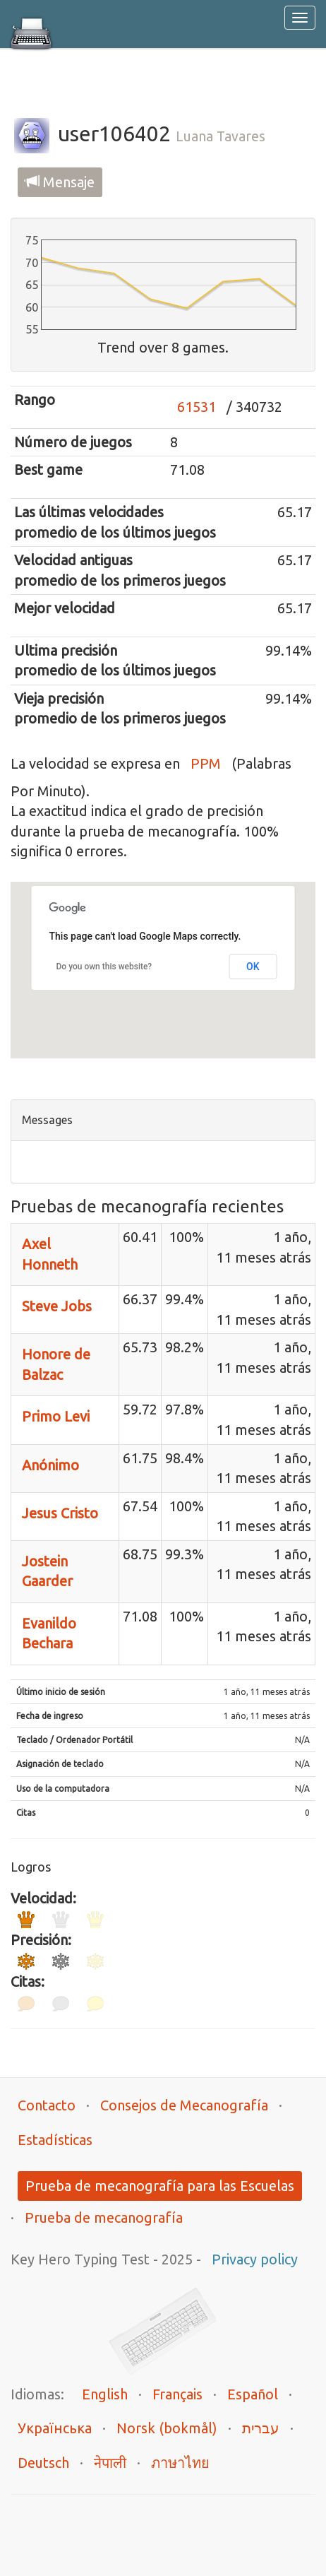 Image resolution: width=326 pixels, height=2576 pixels. What do you see at coordinates (50, 1254) in the screenshot?
I see `Axel Honneth` at bounding box center [50, 1254].